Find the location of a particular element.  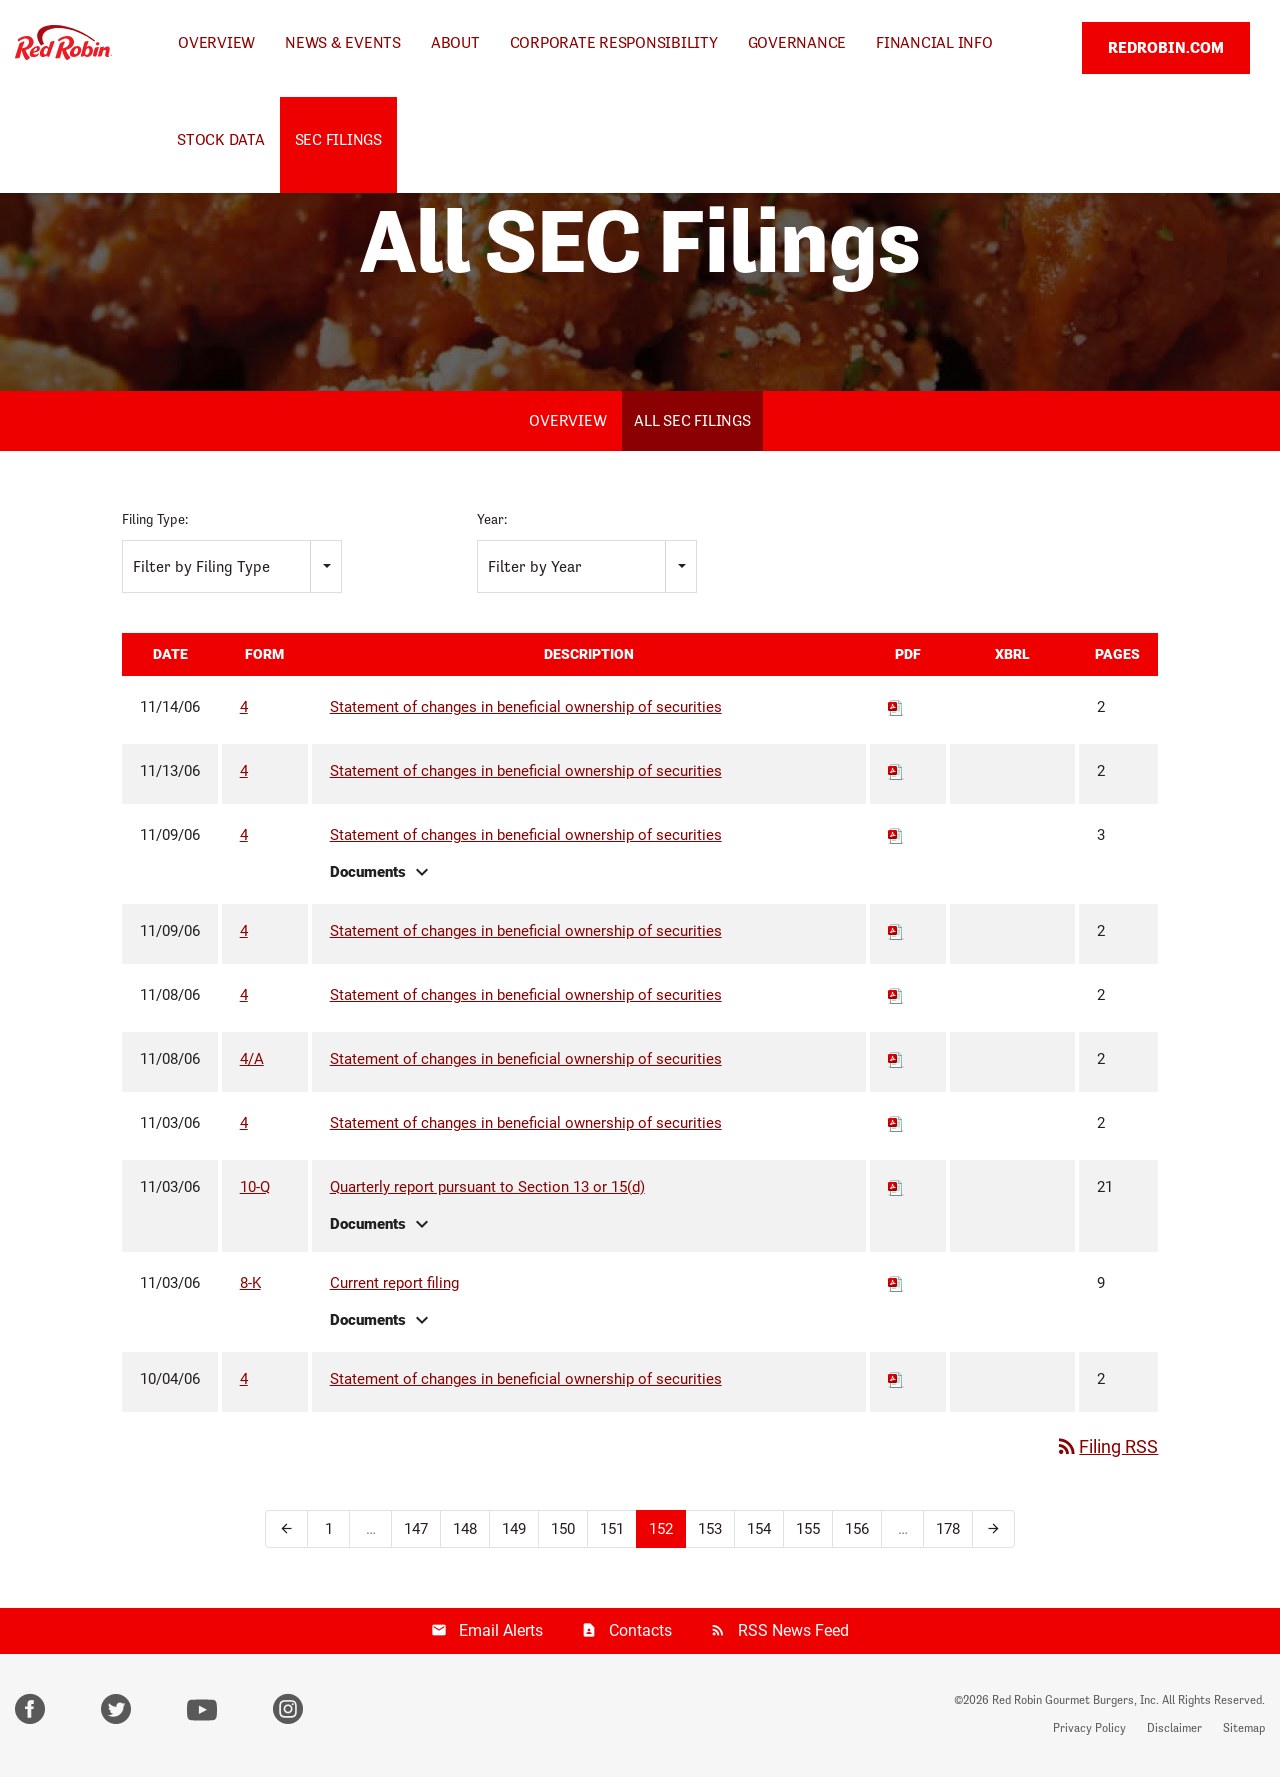

Overview is located at coordinates (216, 42).